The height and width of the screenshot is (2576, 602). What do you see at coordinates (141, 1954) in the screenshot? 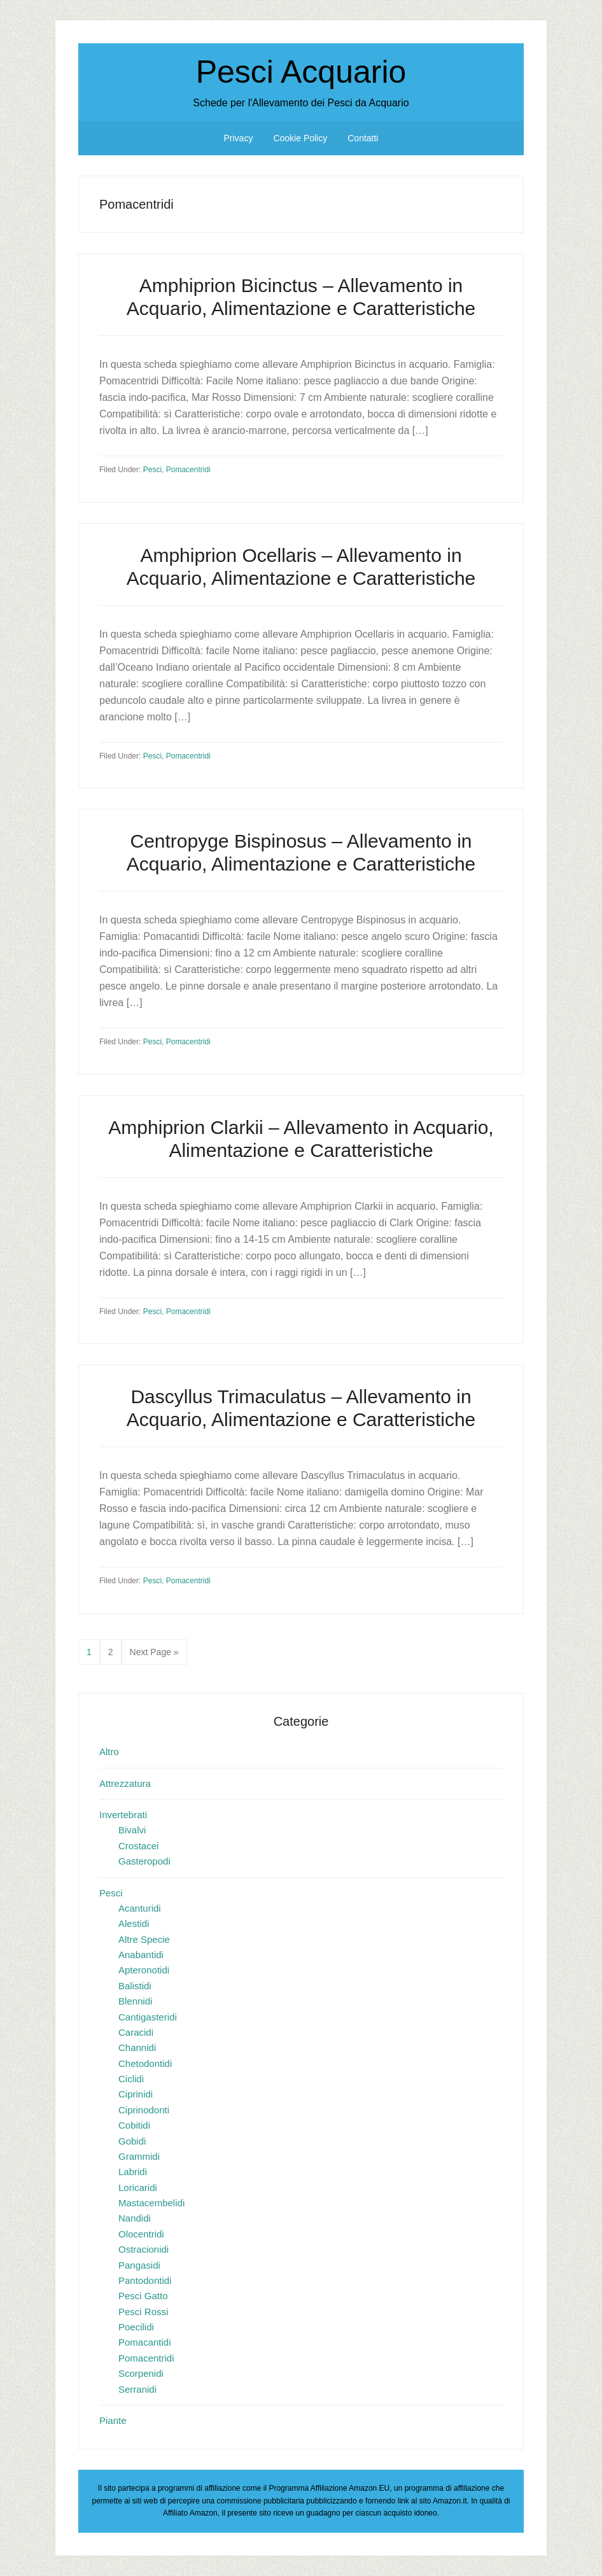
I see `Anabantidi` at bounding box center [141, 1954].